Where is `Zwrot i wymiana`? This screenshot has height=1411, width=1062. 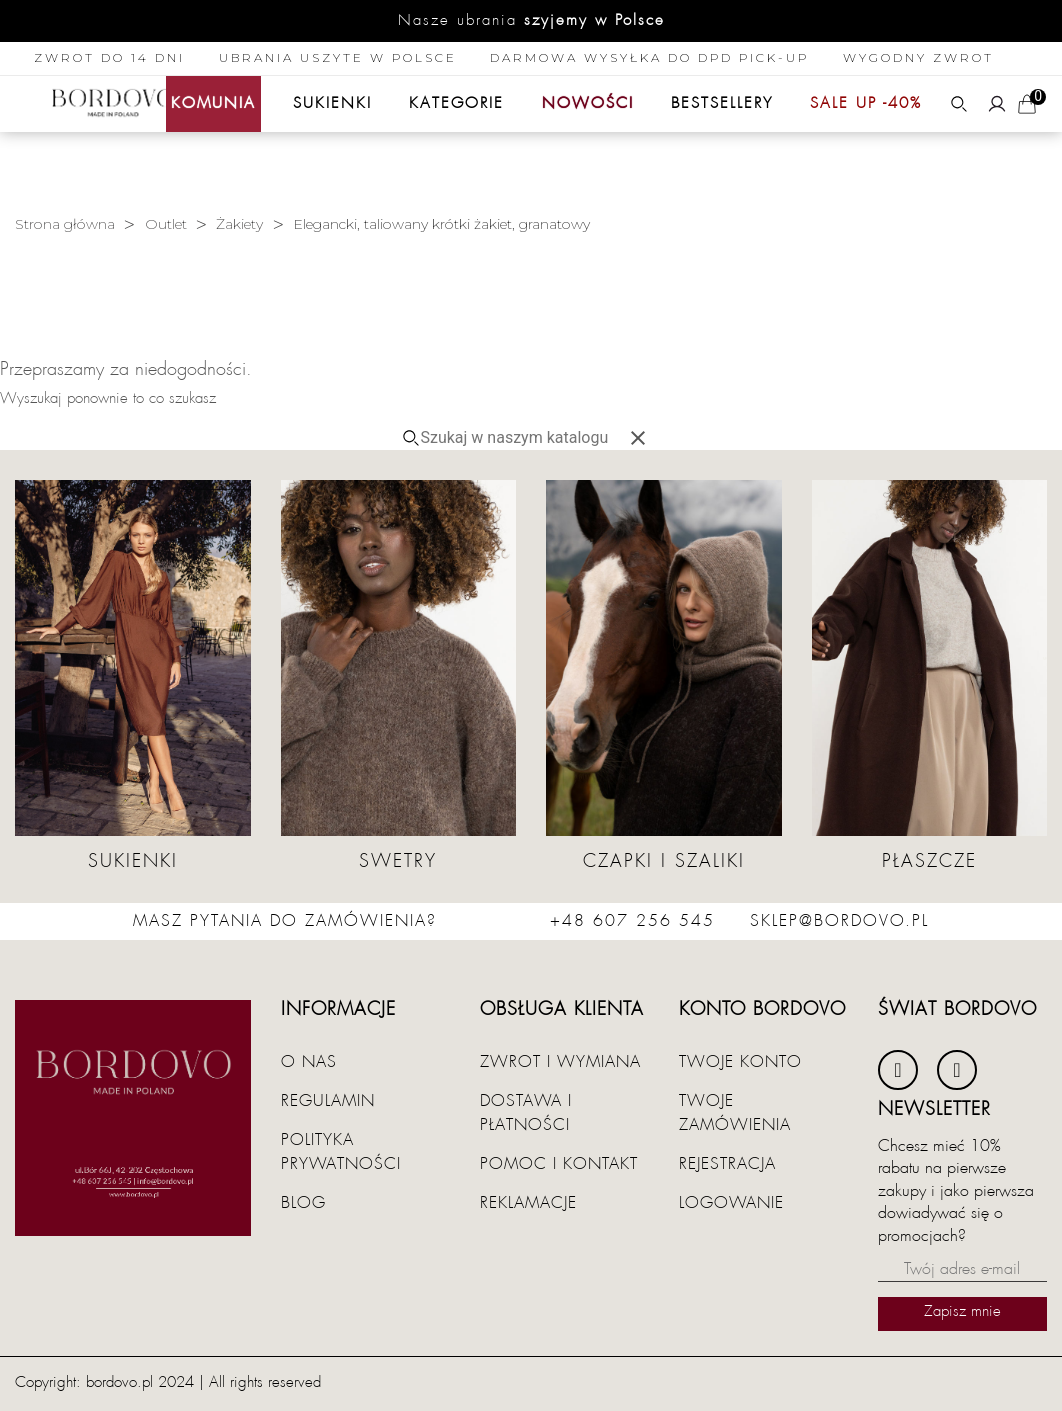 Zwrot i wymiana is located at coordinates (560, 1062).